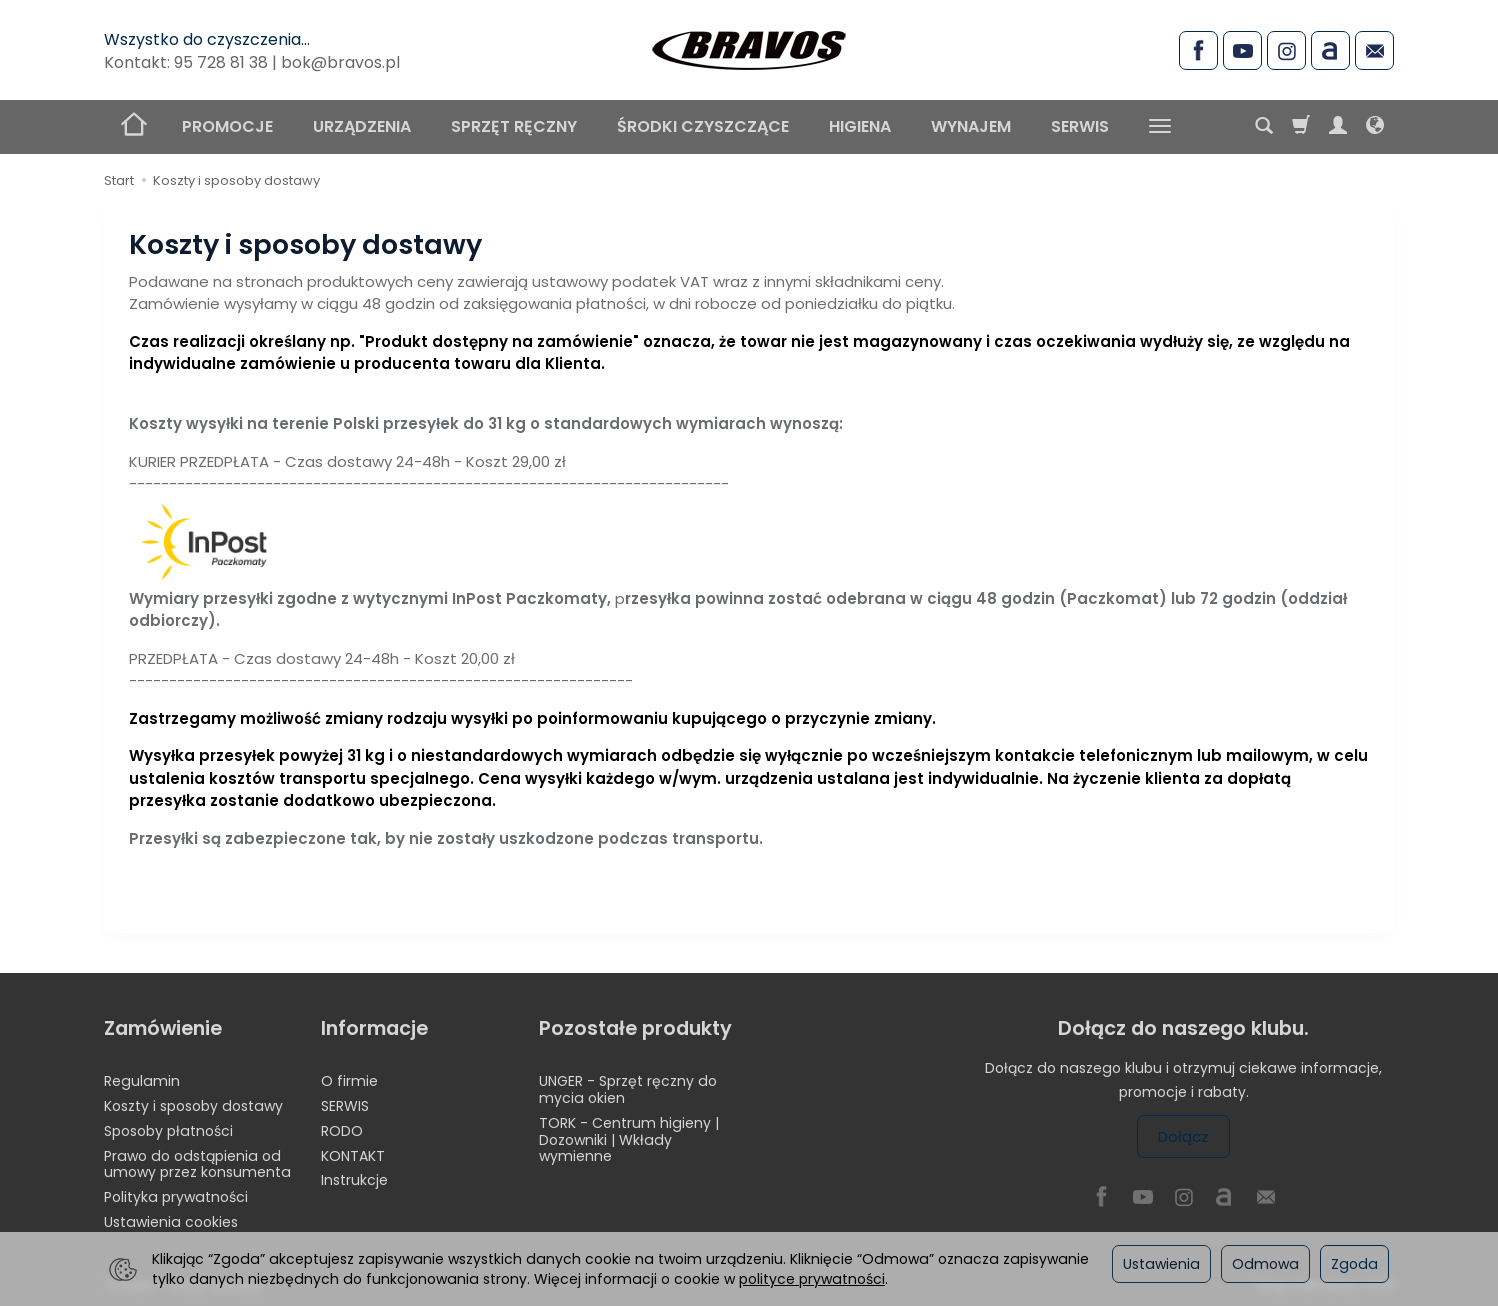  Describe the element at coordinates (860, 126) in the screenshot. I see `HIGIENA` at that location.